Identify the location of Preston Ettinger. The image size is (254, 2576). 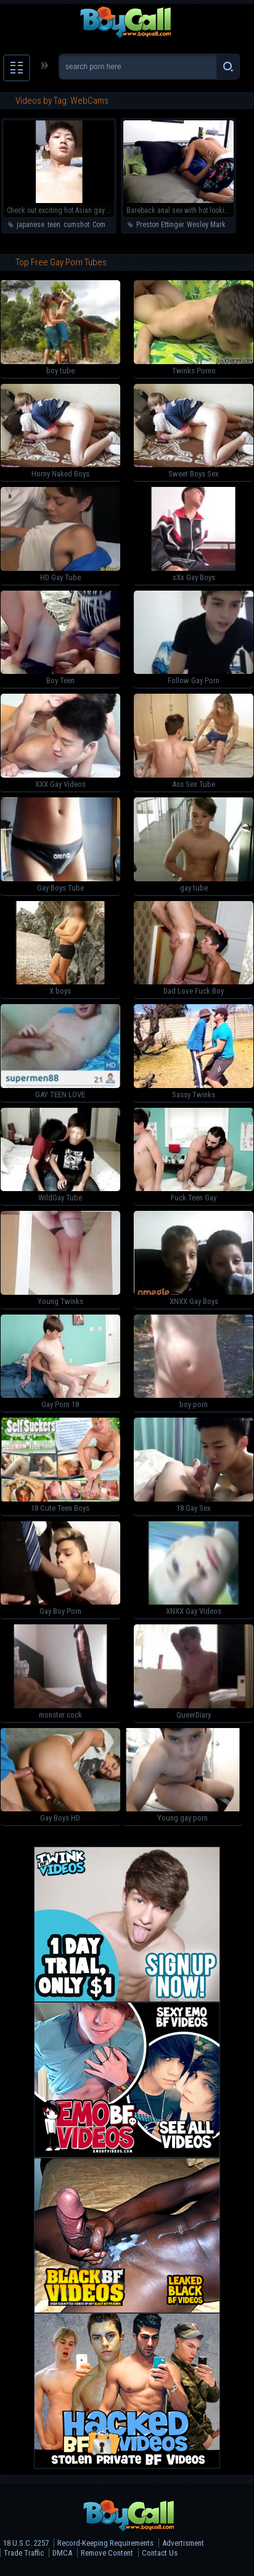
(160, 224).